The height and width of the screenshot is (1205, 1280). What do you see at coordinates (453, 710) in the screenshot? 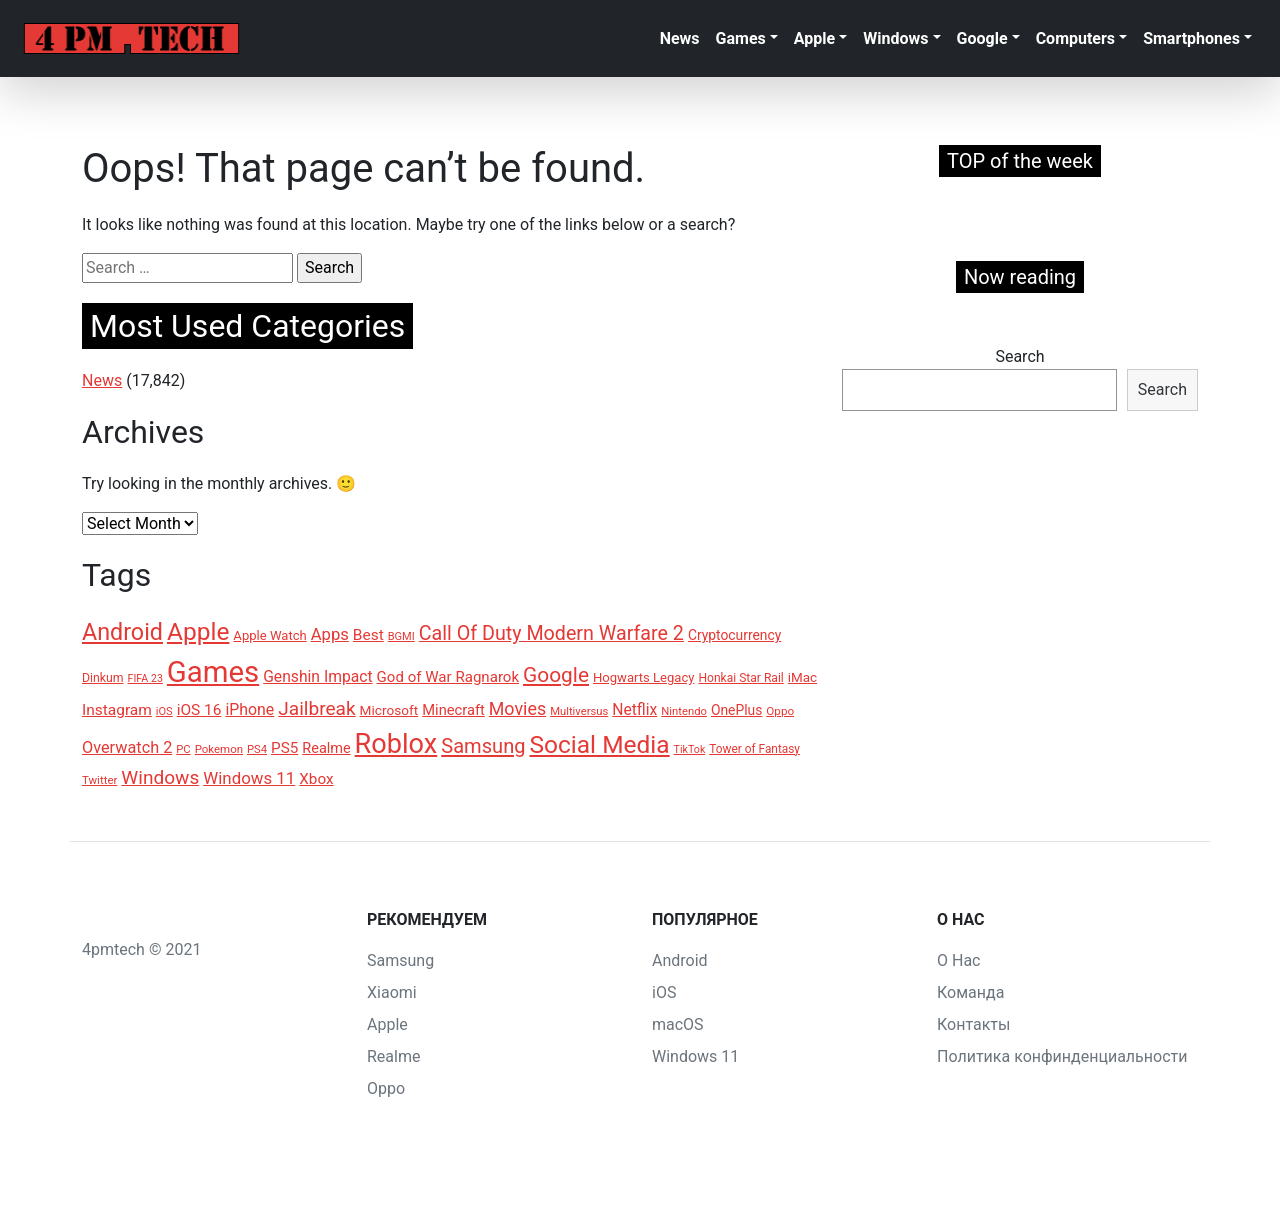
I see `Minecraft [Minecraft (166 items)]` at bounding box center [453, 710].